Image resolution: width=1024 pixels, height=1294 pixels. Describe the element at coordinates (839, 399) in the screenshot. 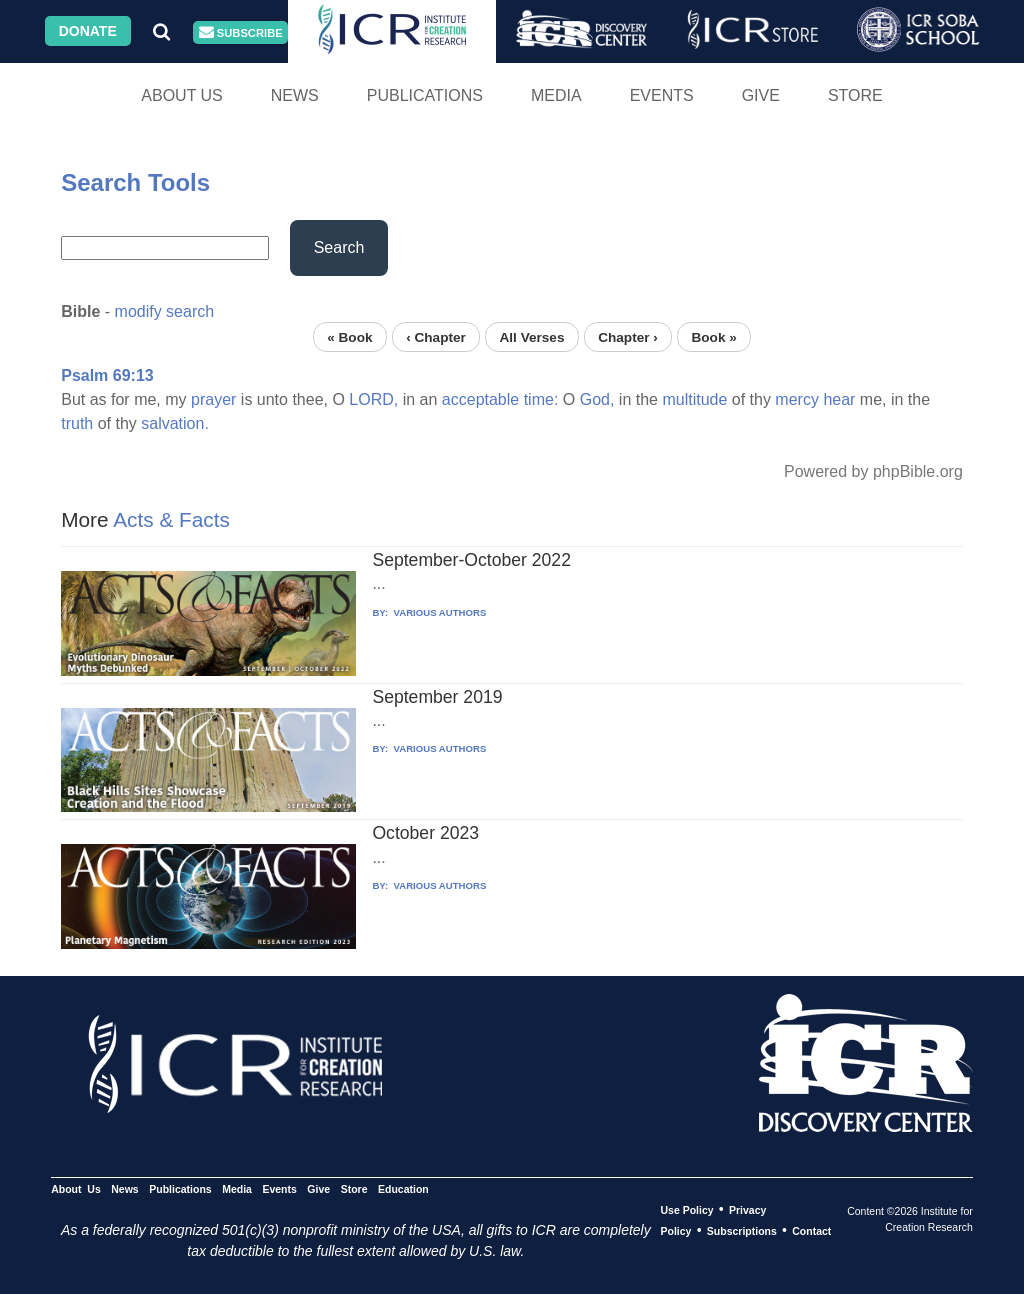

I see `hear` at that location.